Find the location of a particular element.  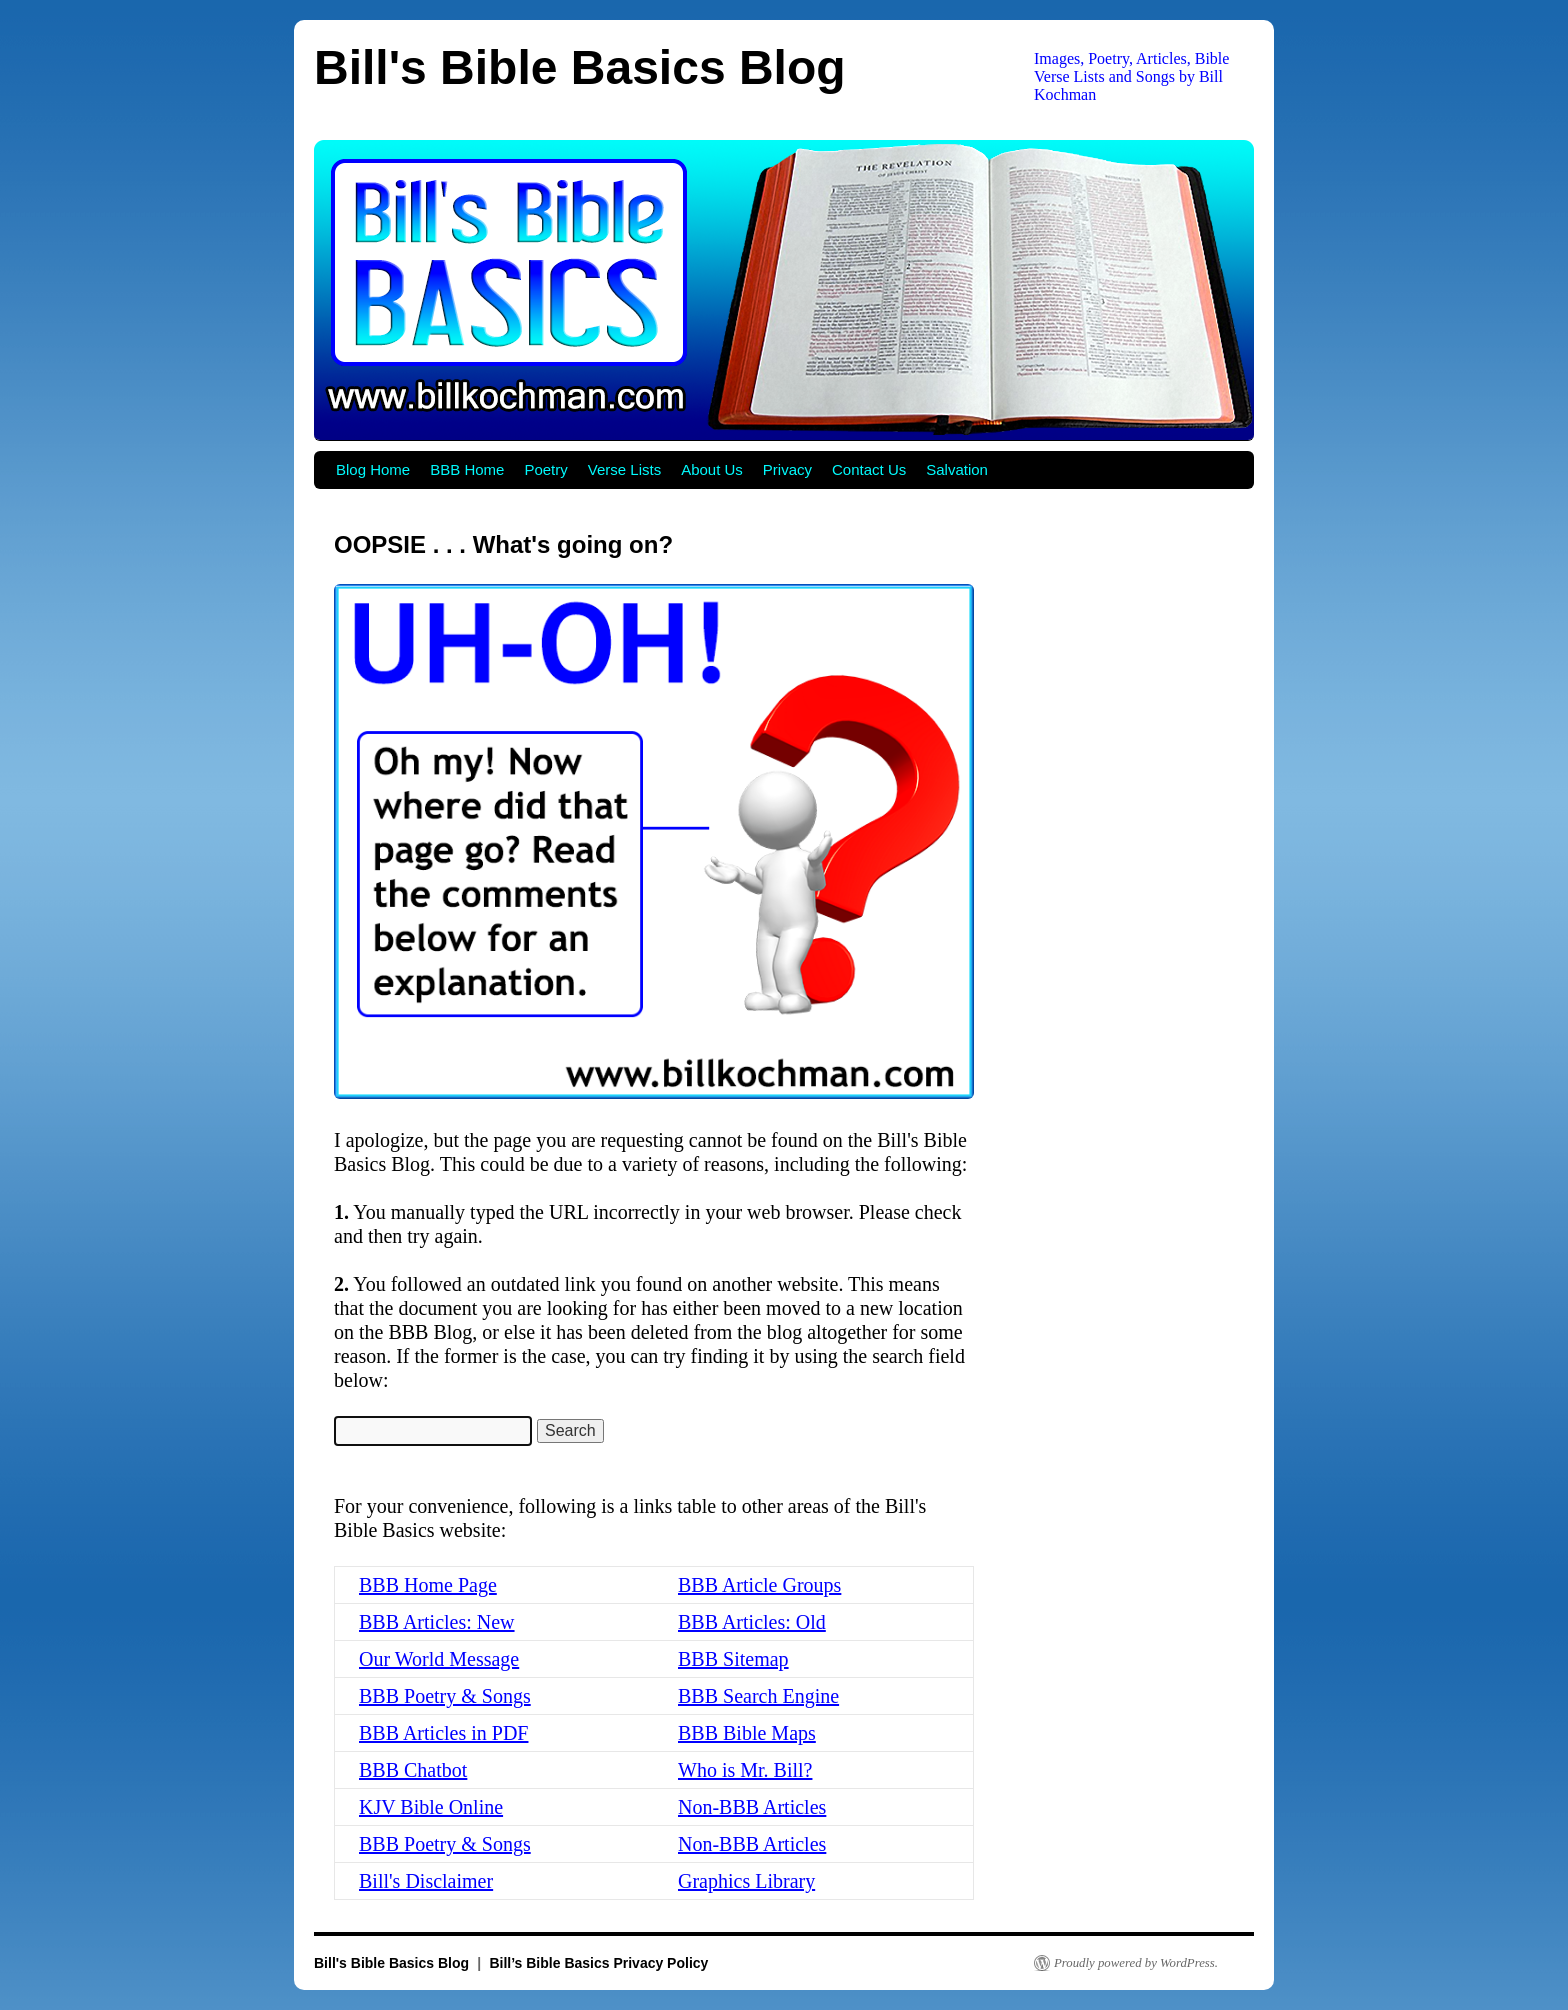

BBB Articles: Old is located at coordinates (752, 1622).